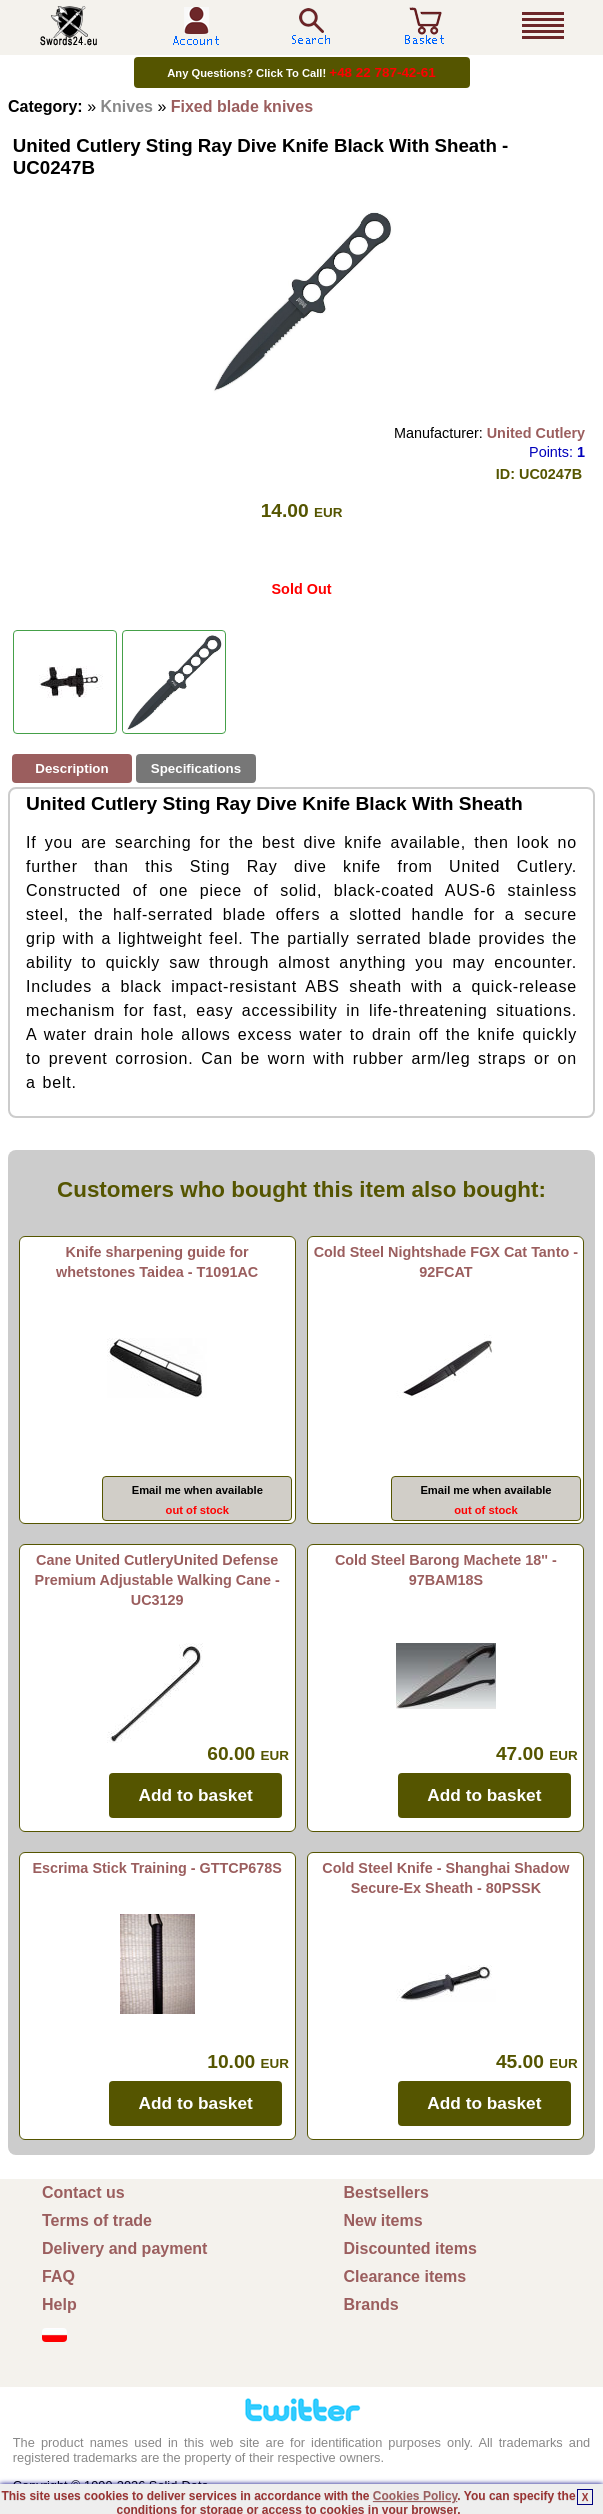  I want to click on Help, so click(59, 2304).